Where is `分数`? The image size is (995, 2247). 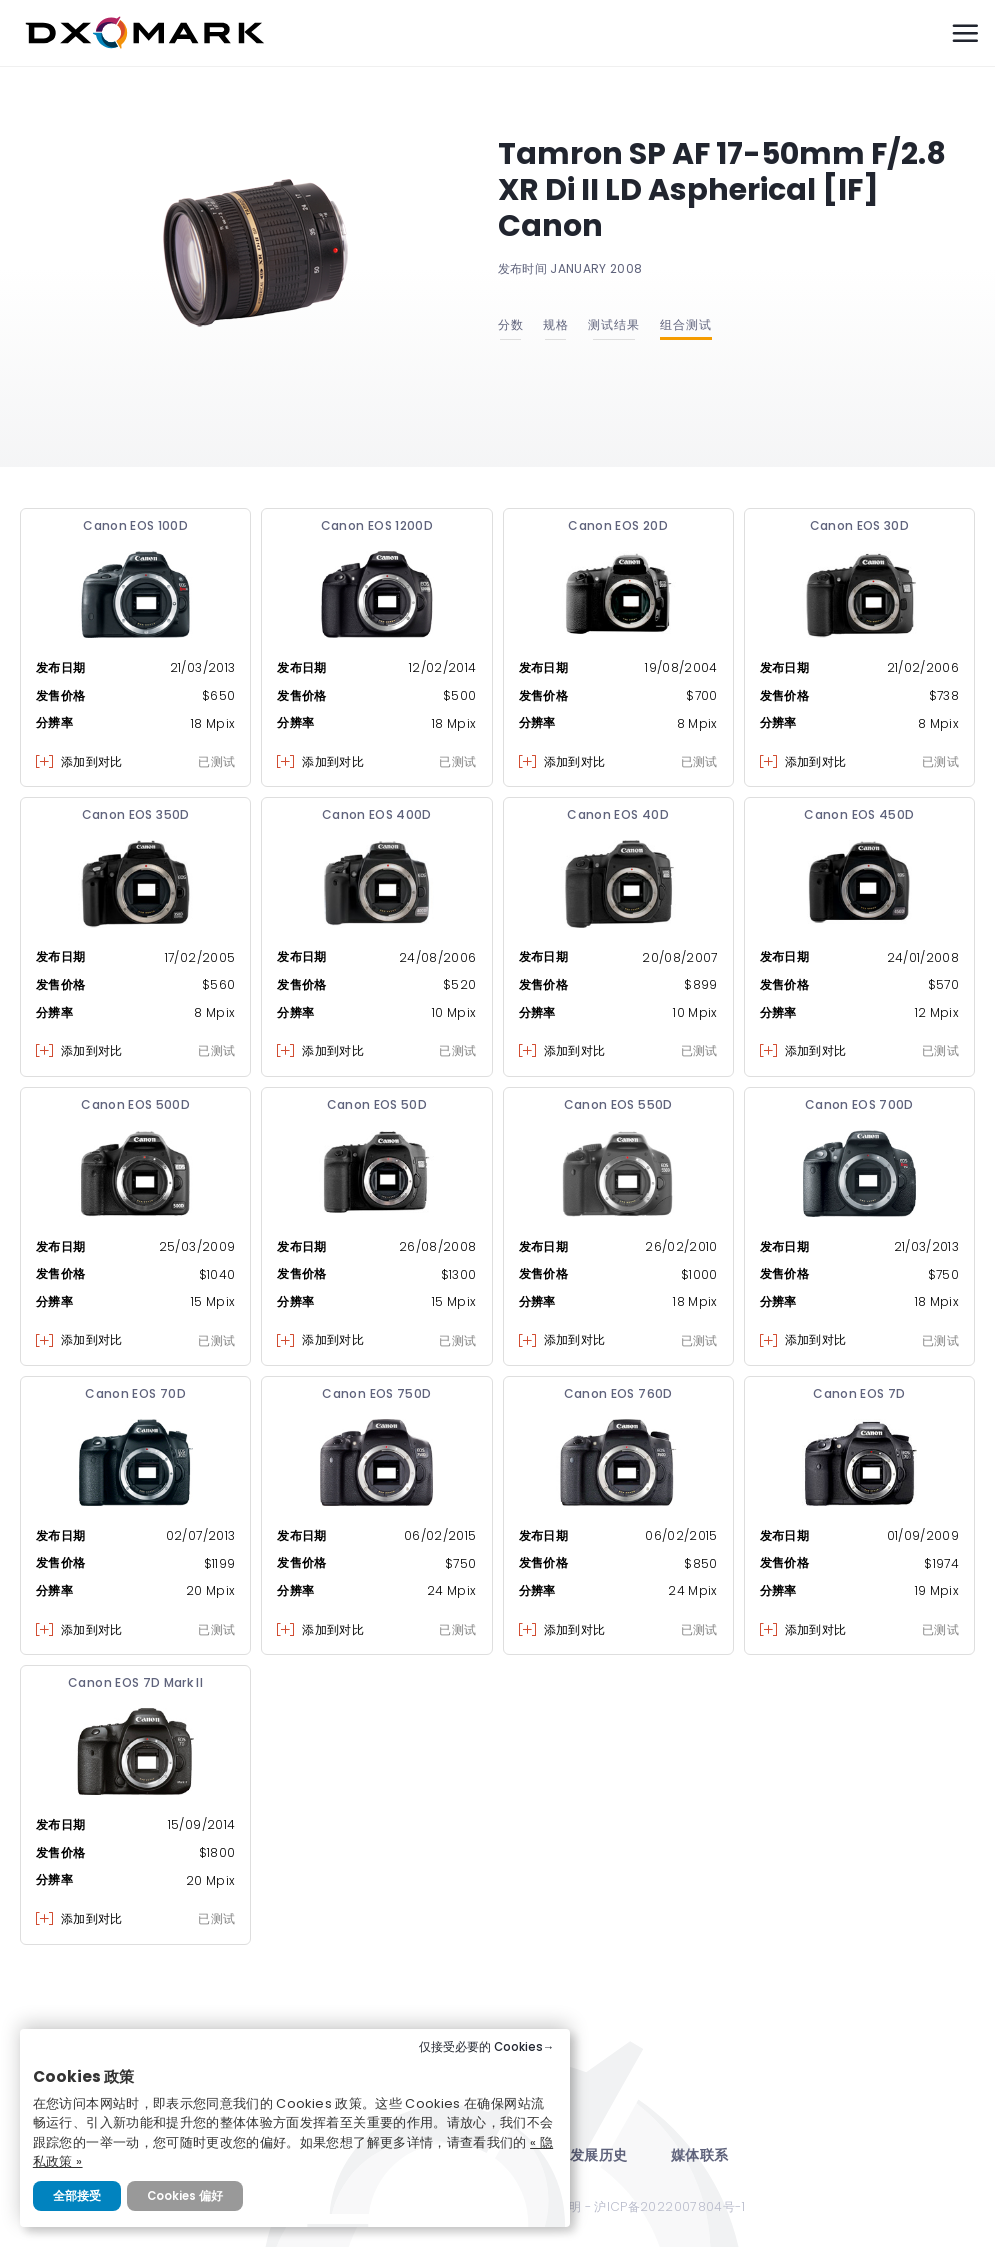 分数 is located at coordinates (511, 324).